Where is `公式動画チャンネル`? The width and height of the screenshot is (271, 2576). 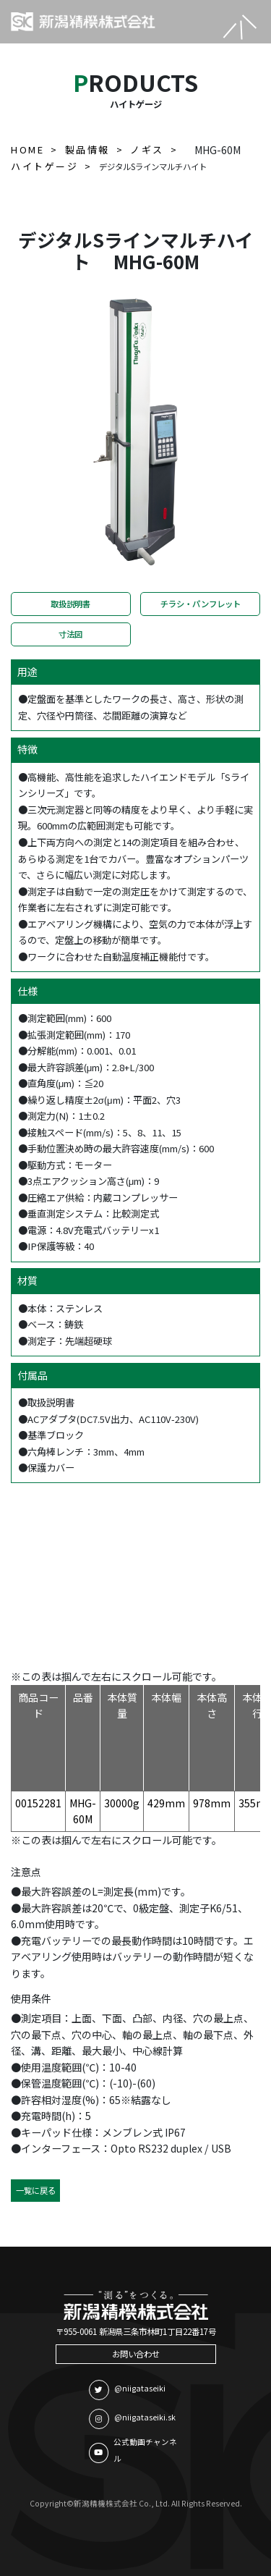
公式動画チャンネル is located at coordinates (133, 2450).